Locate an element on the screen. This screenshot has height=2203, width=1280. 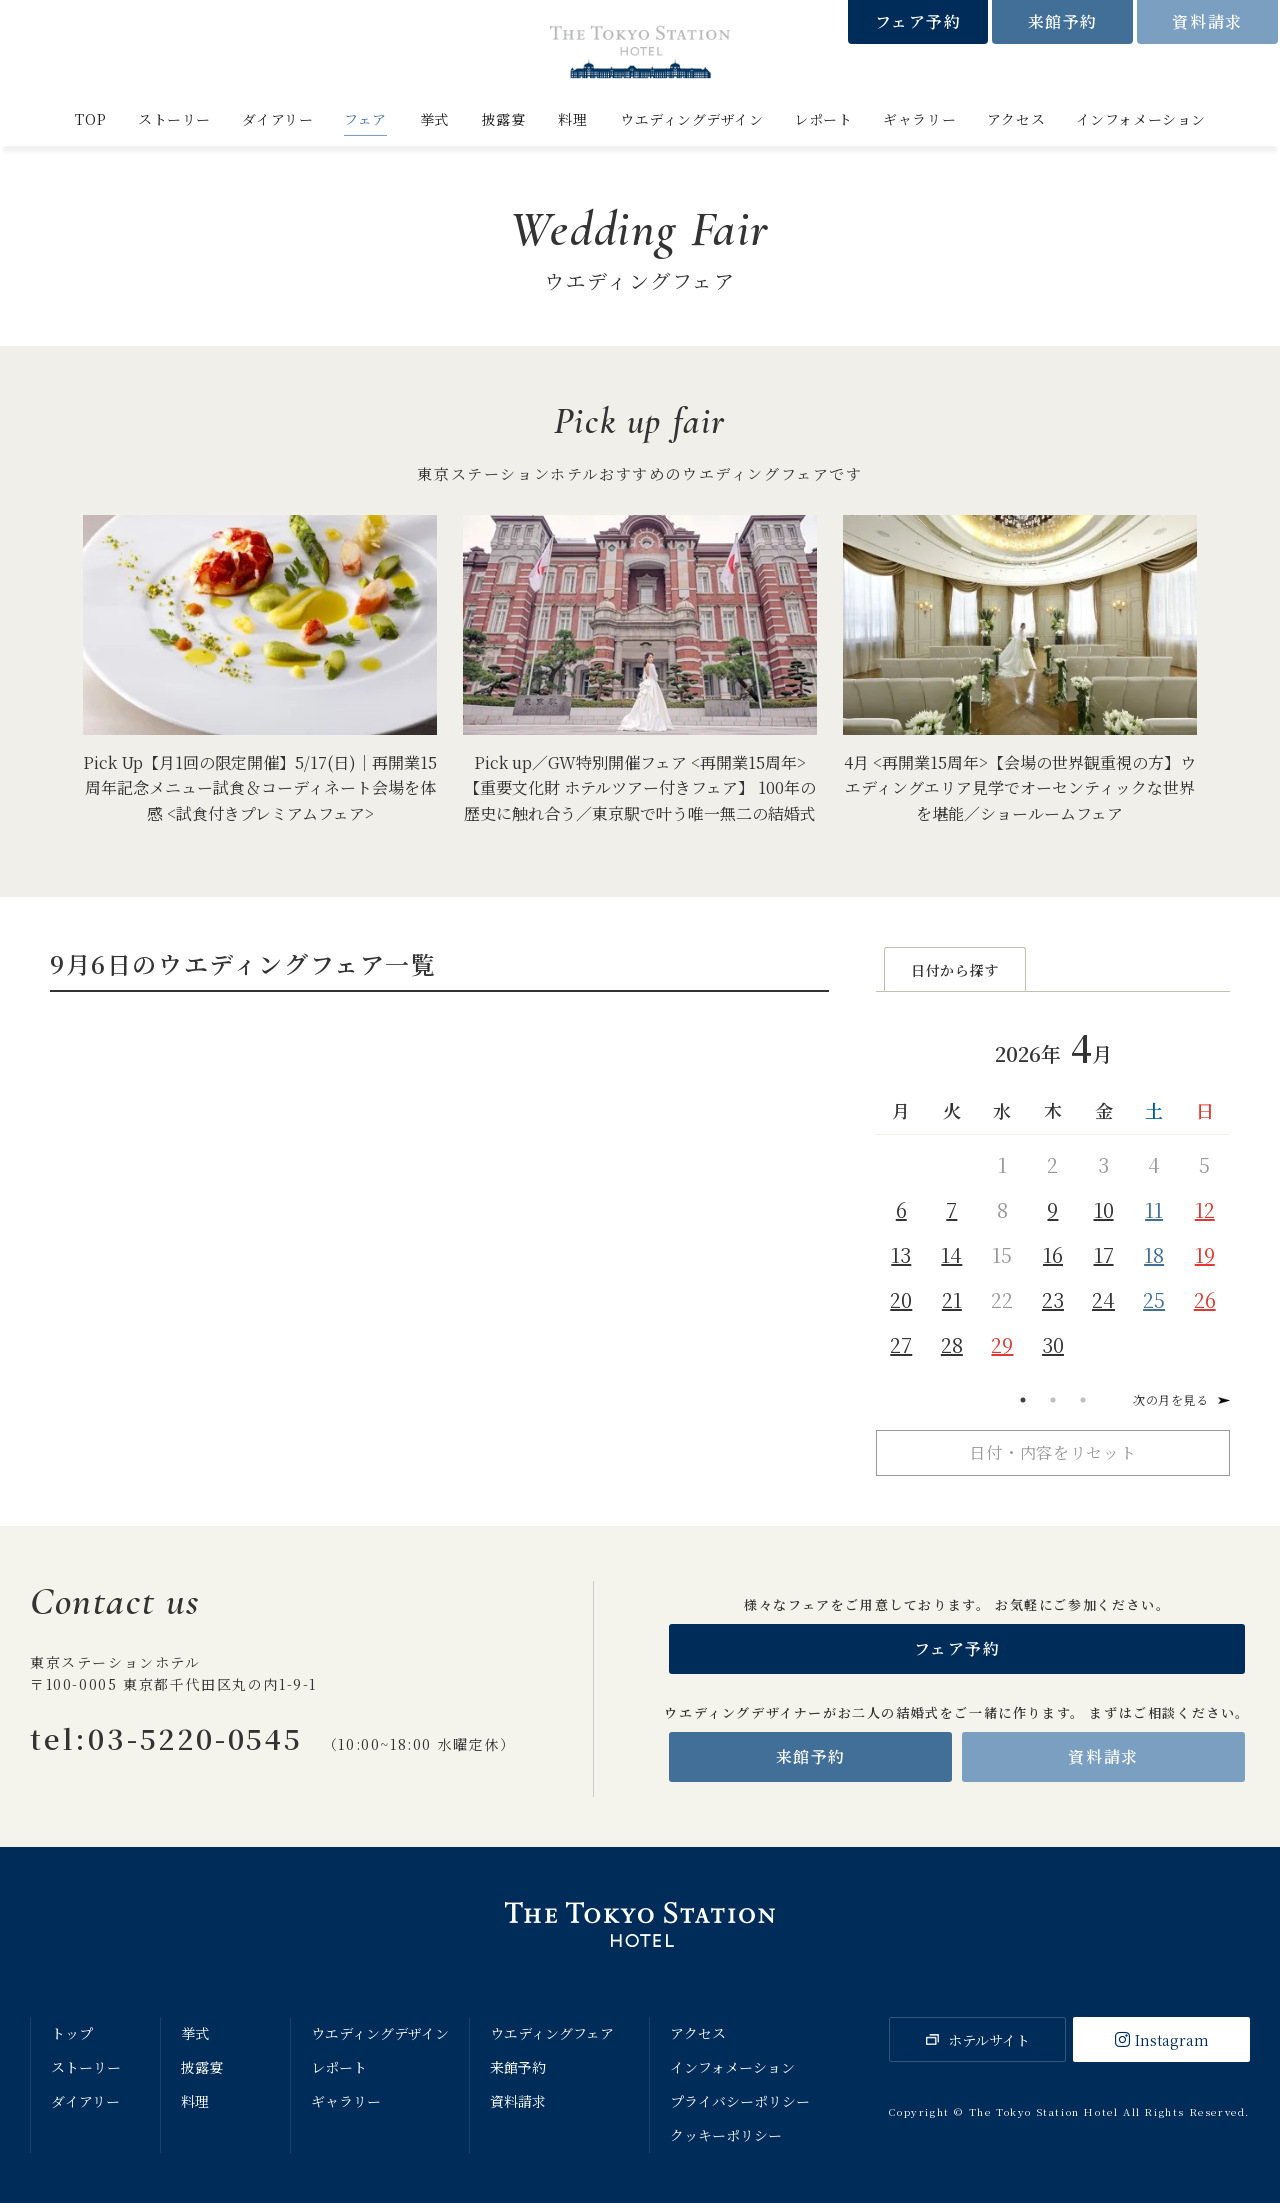
17 is located at coordinates (1104, 1254).